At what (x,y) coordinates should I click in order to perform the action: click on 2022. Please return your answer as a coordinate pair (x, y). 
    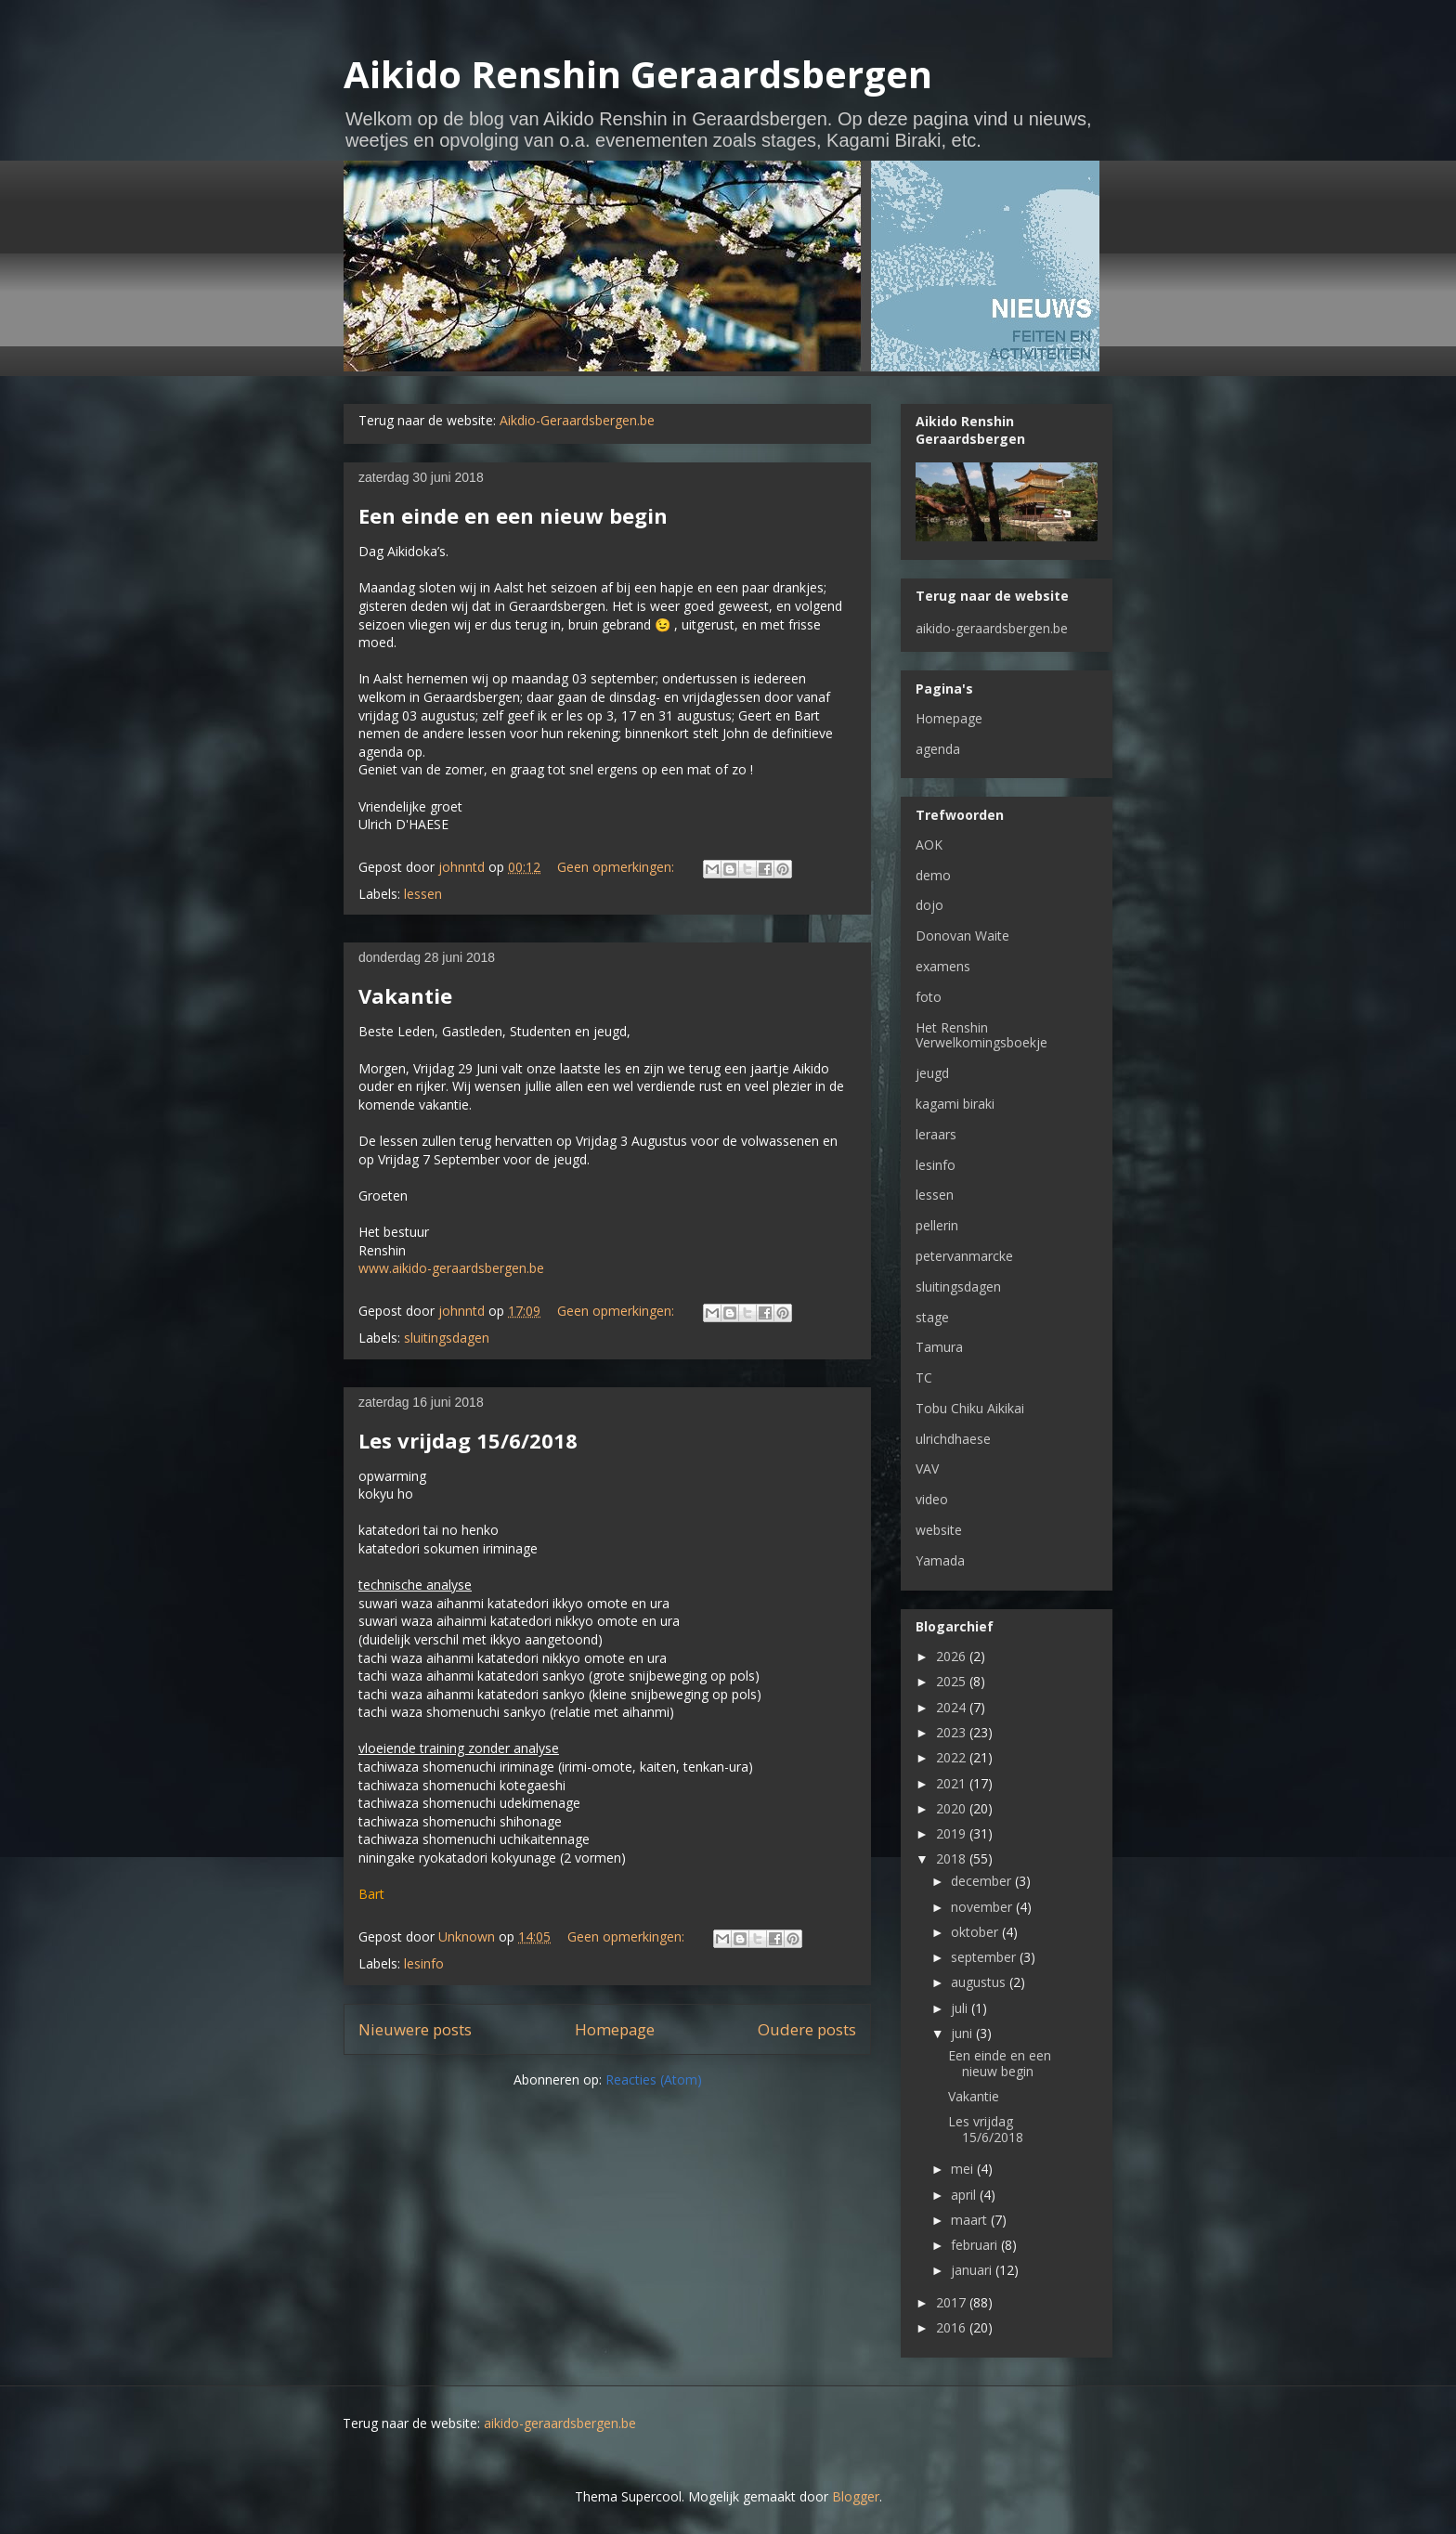
    Looking at the image, I should click on (952, 1757).